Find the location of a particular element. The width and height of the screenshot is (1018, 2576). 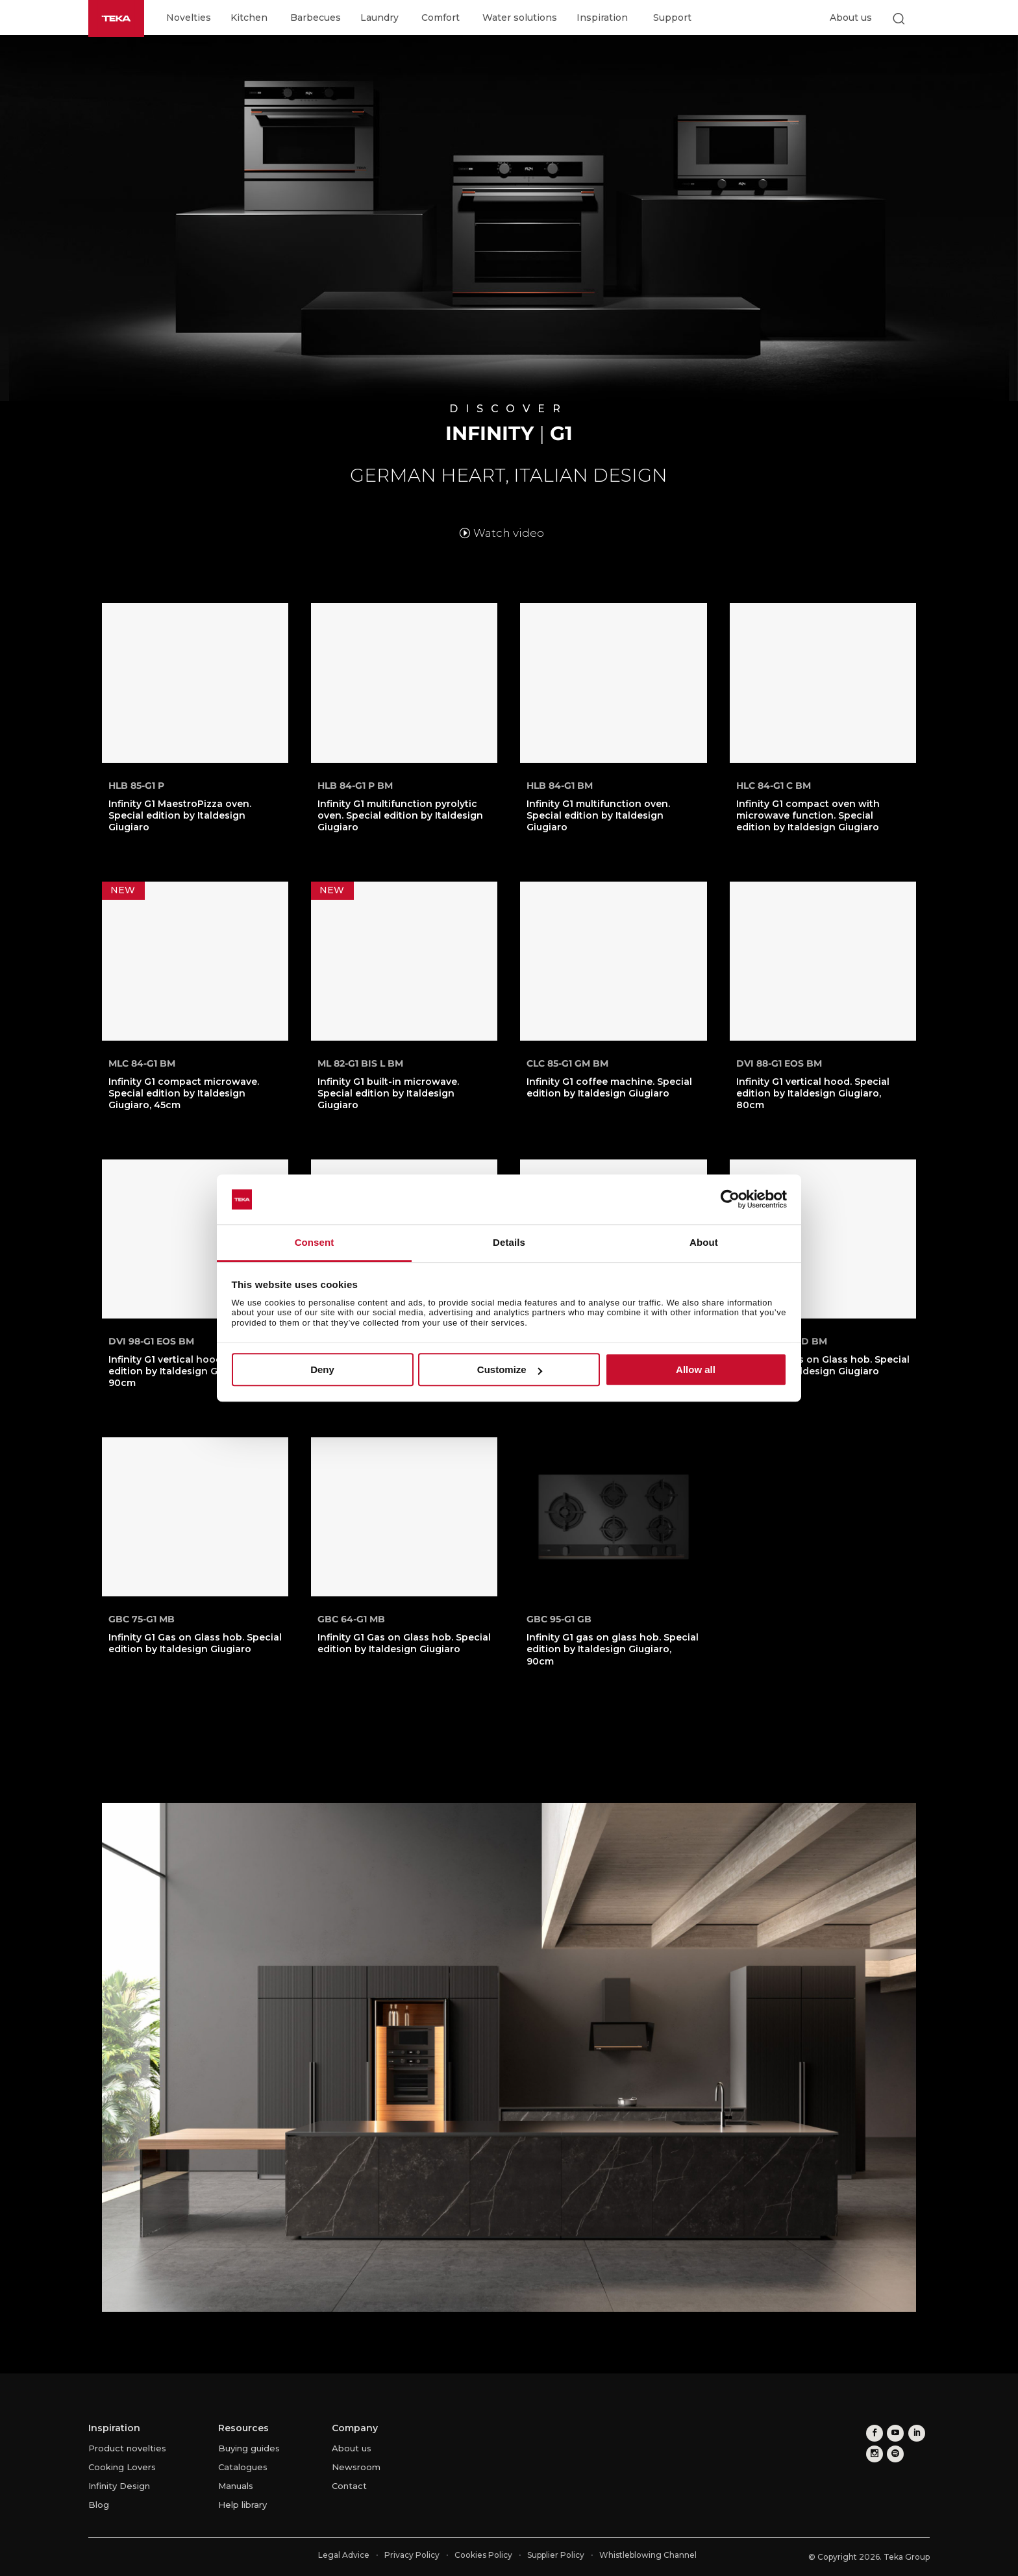

Catalogues is located at coordinates (242, 2467).